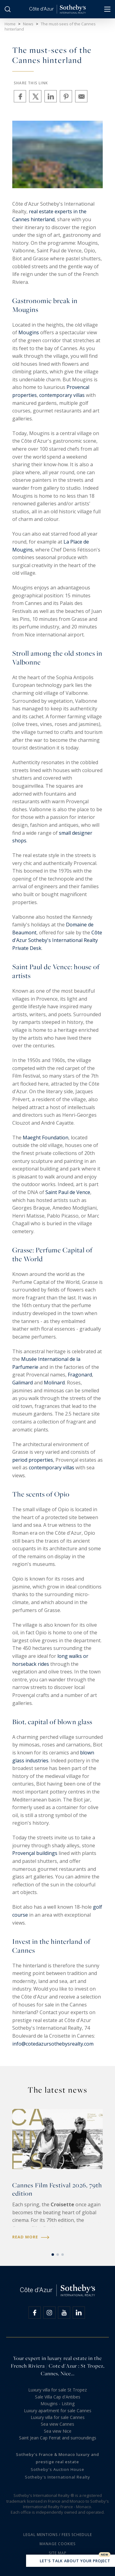 The width and height of the screenshot is (115, 2576). What do you see at coordinates (62, 395) in the screenshot?
I see `contemporary villas` at bounding box center [62, 395].